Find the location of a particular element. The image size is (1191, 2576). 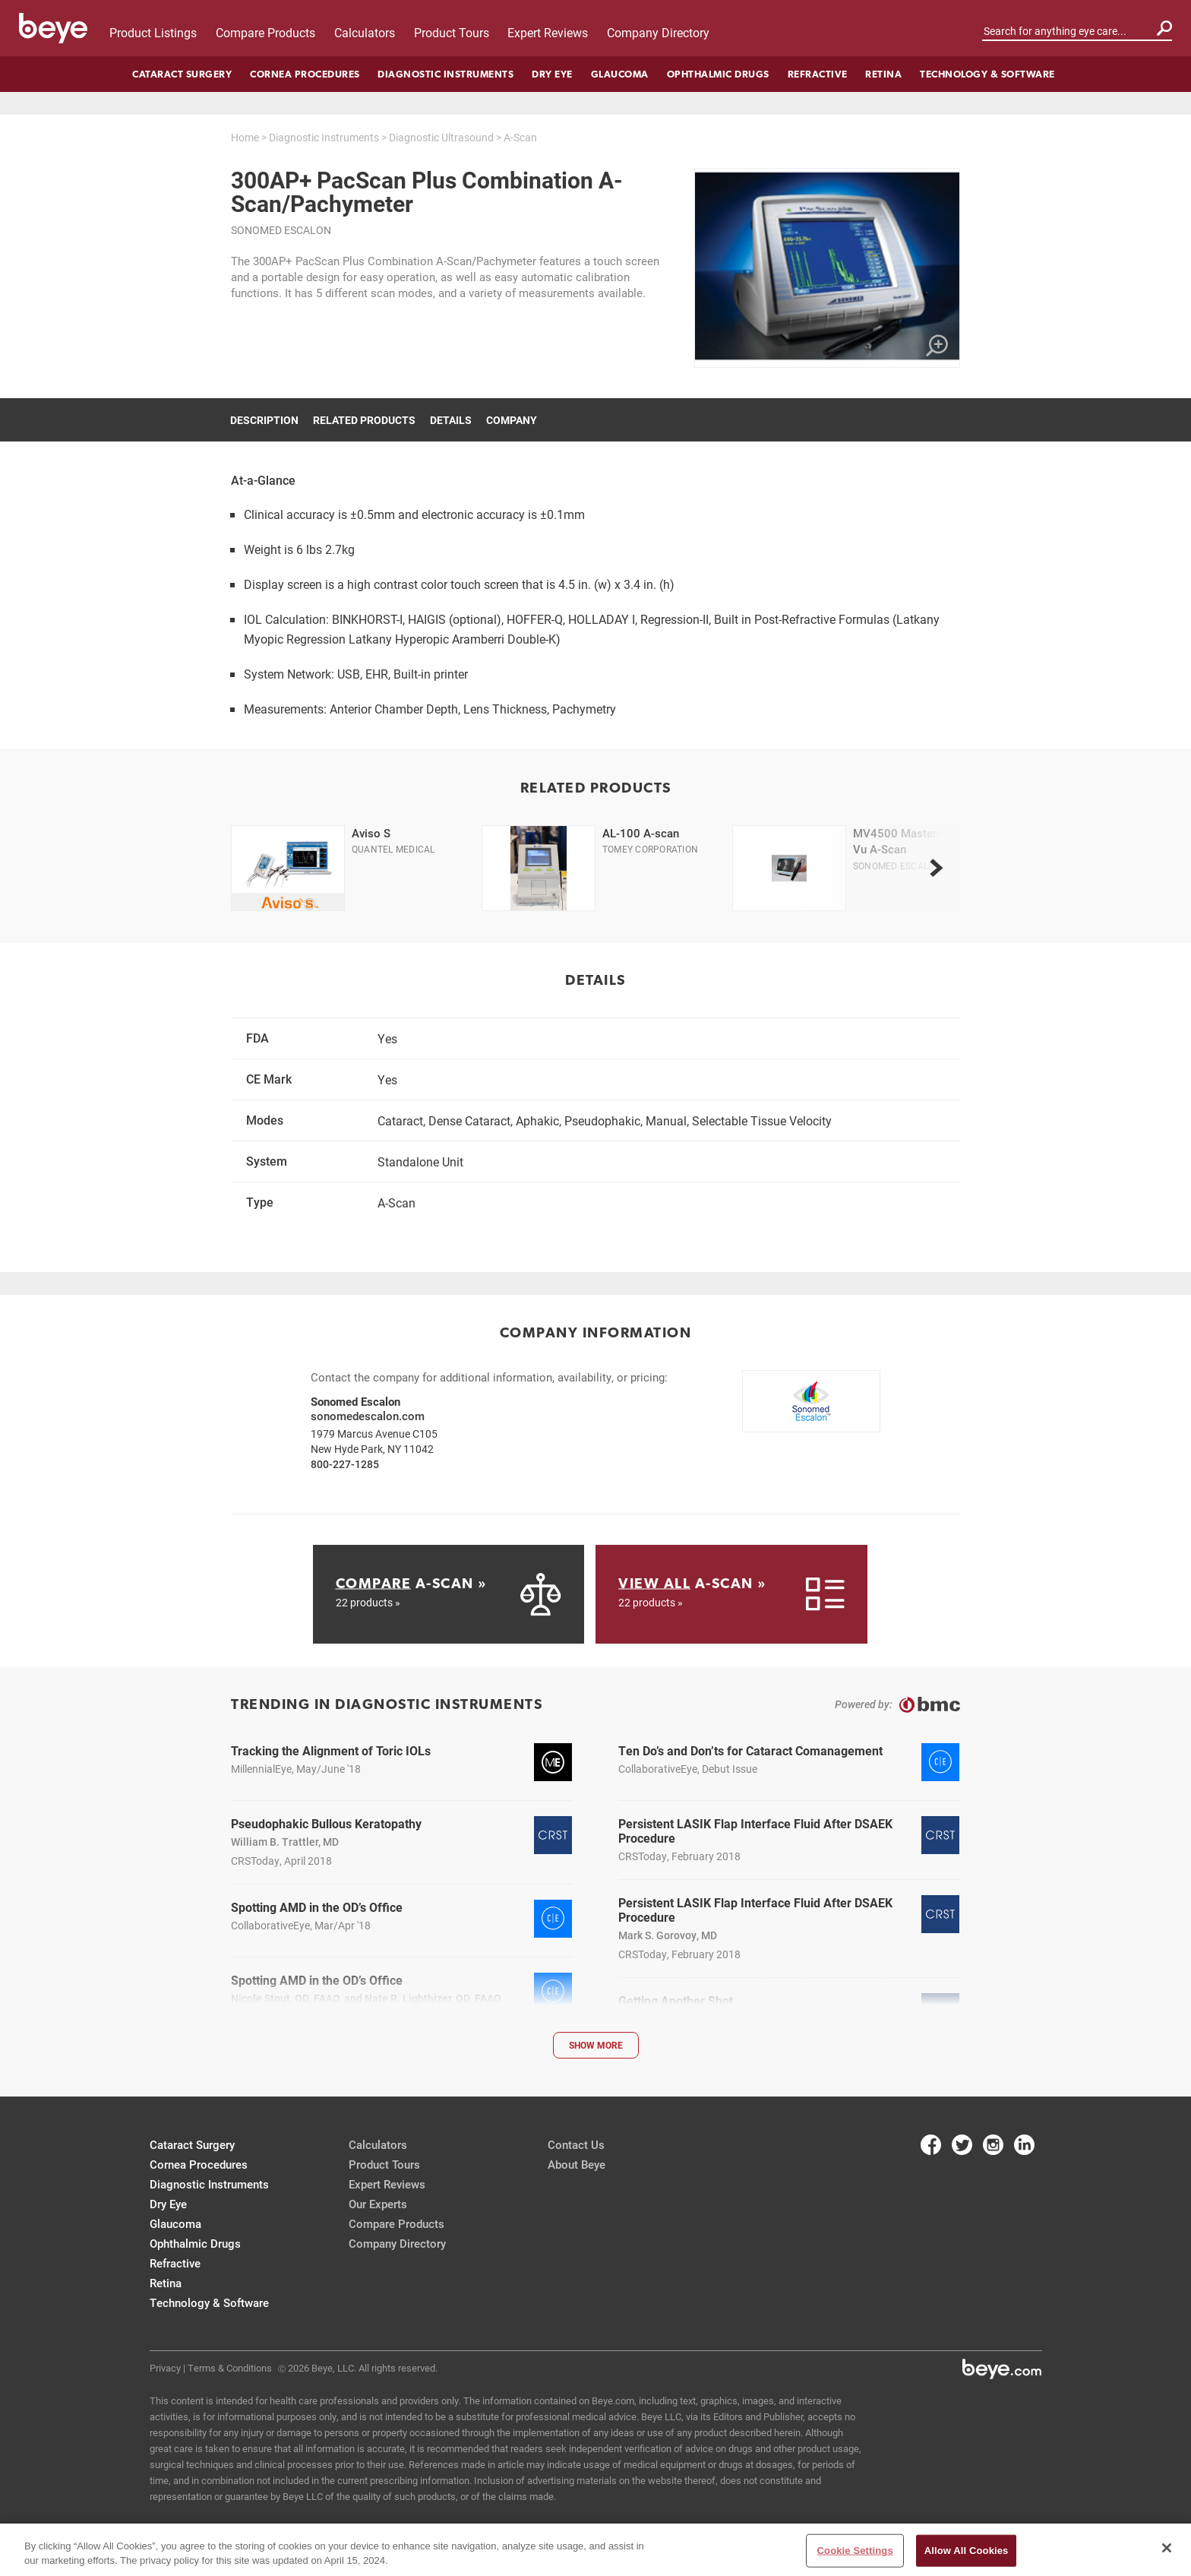

Dry Eye is located at coordinates (552, 74).